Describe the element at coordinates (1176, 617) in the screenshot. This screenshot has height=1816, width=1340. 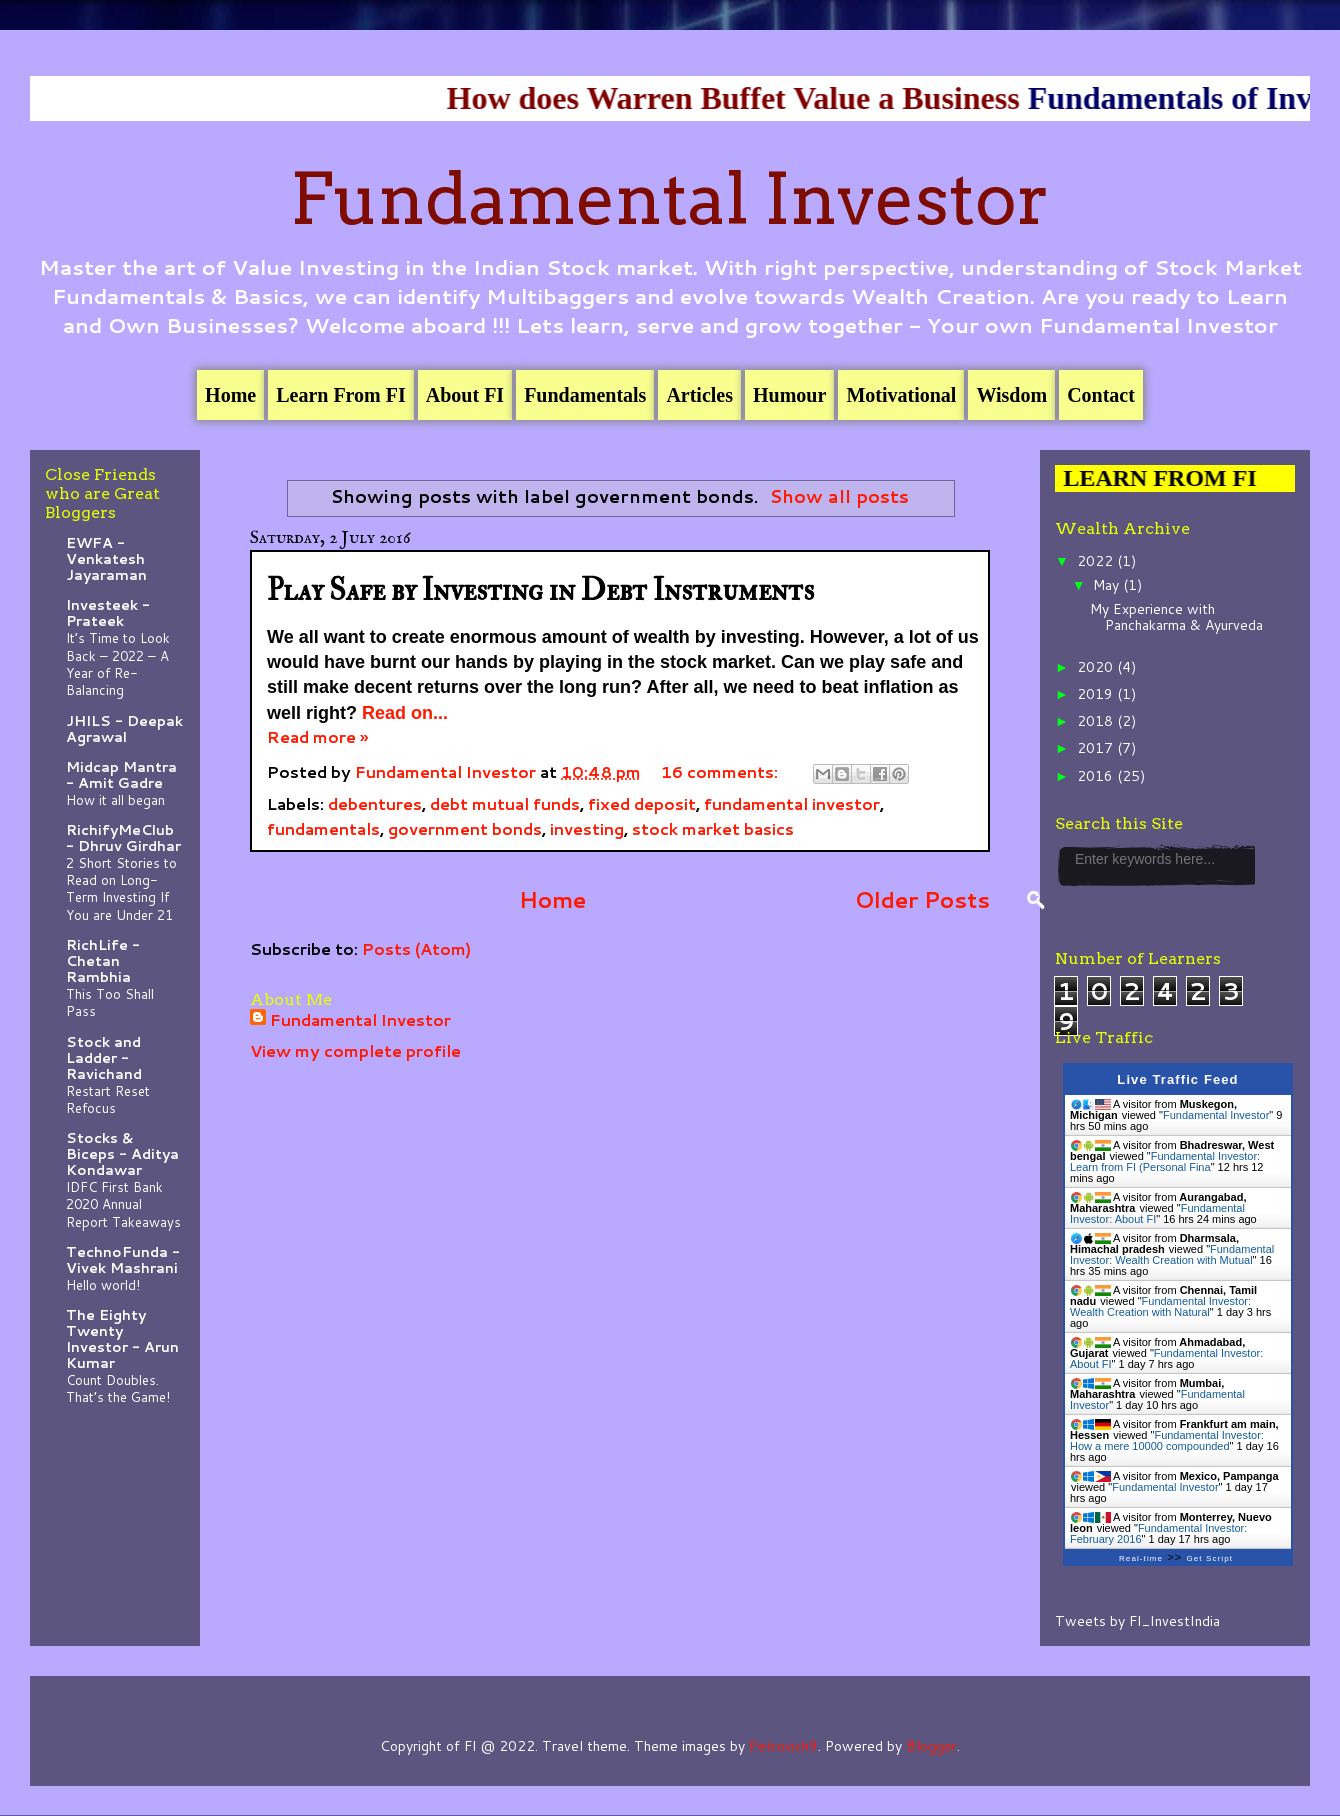
I see `My Experience with Panchakarma & Ayurveda` at that location.